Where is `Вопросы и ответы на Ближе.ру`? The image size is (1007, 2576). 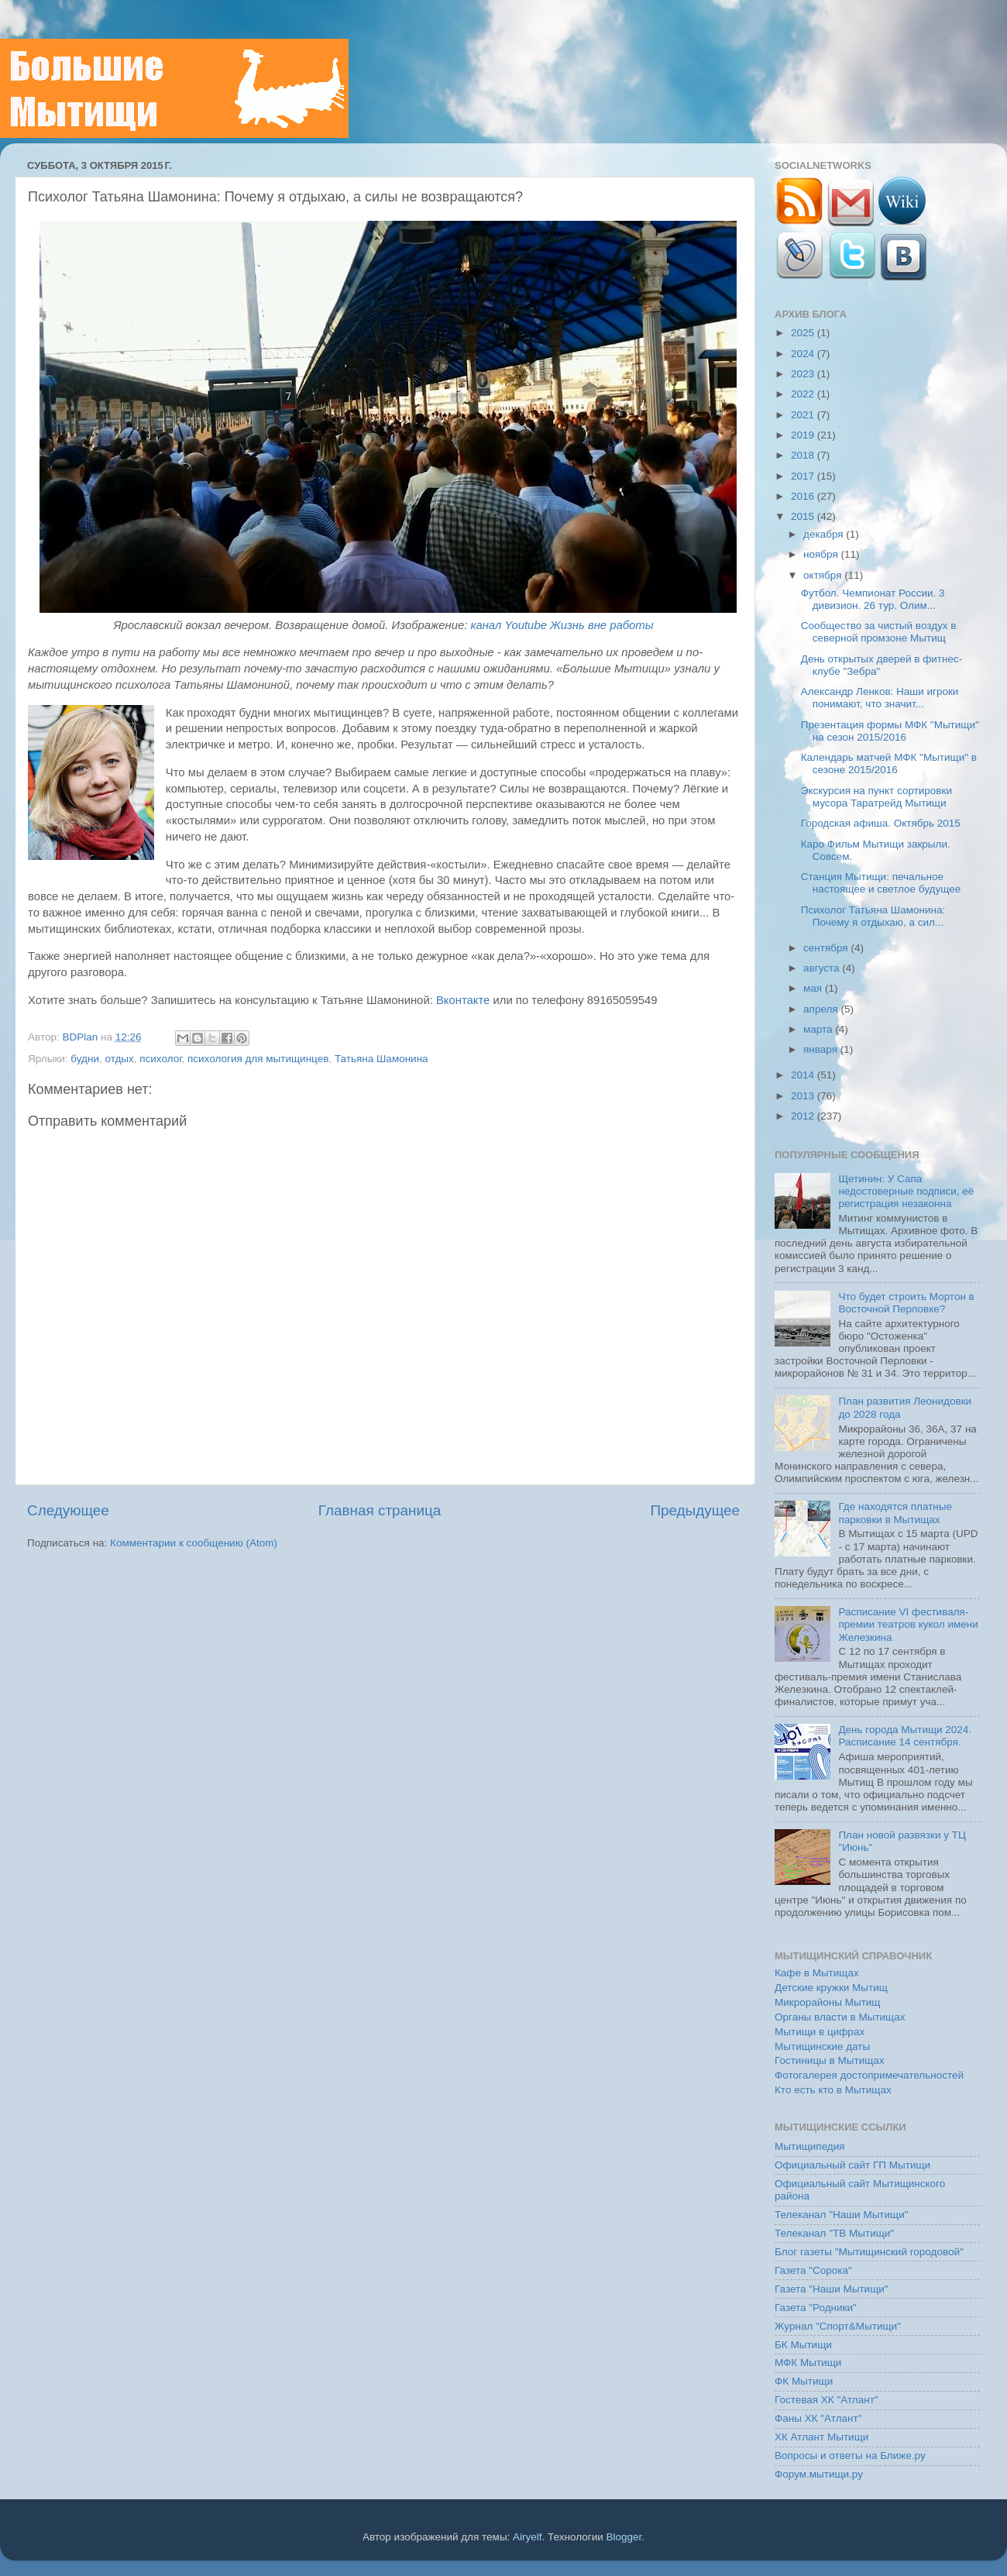 Вопросы и ответы на Ближе.ру is located at coordinates (850, 2455).